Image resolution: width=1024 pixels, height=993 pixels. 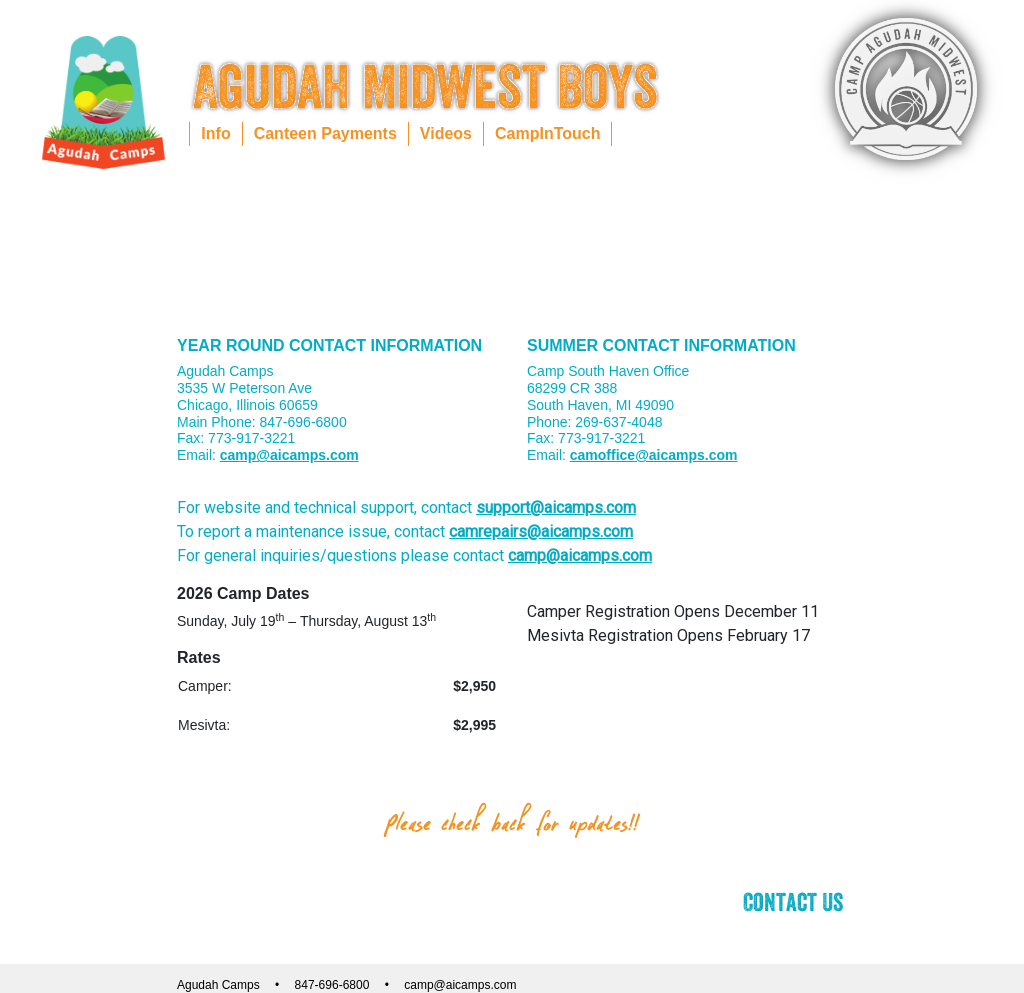 What do you see at coordinates (541, 531) in the screenshot?
I see `camrepairs@aicamps.com` at bounding box center [541, 531].